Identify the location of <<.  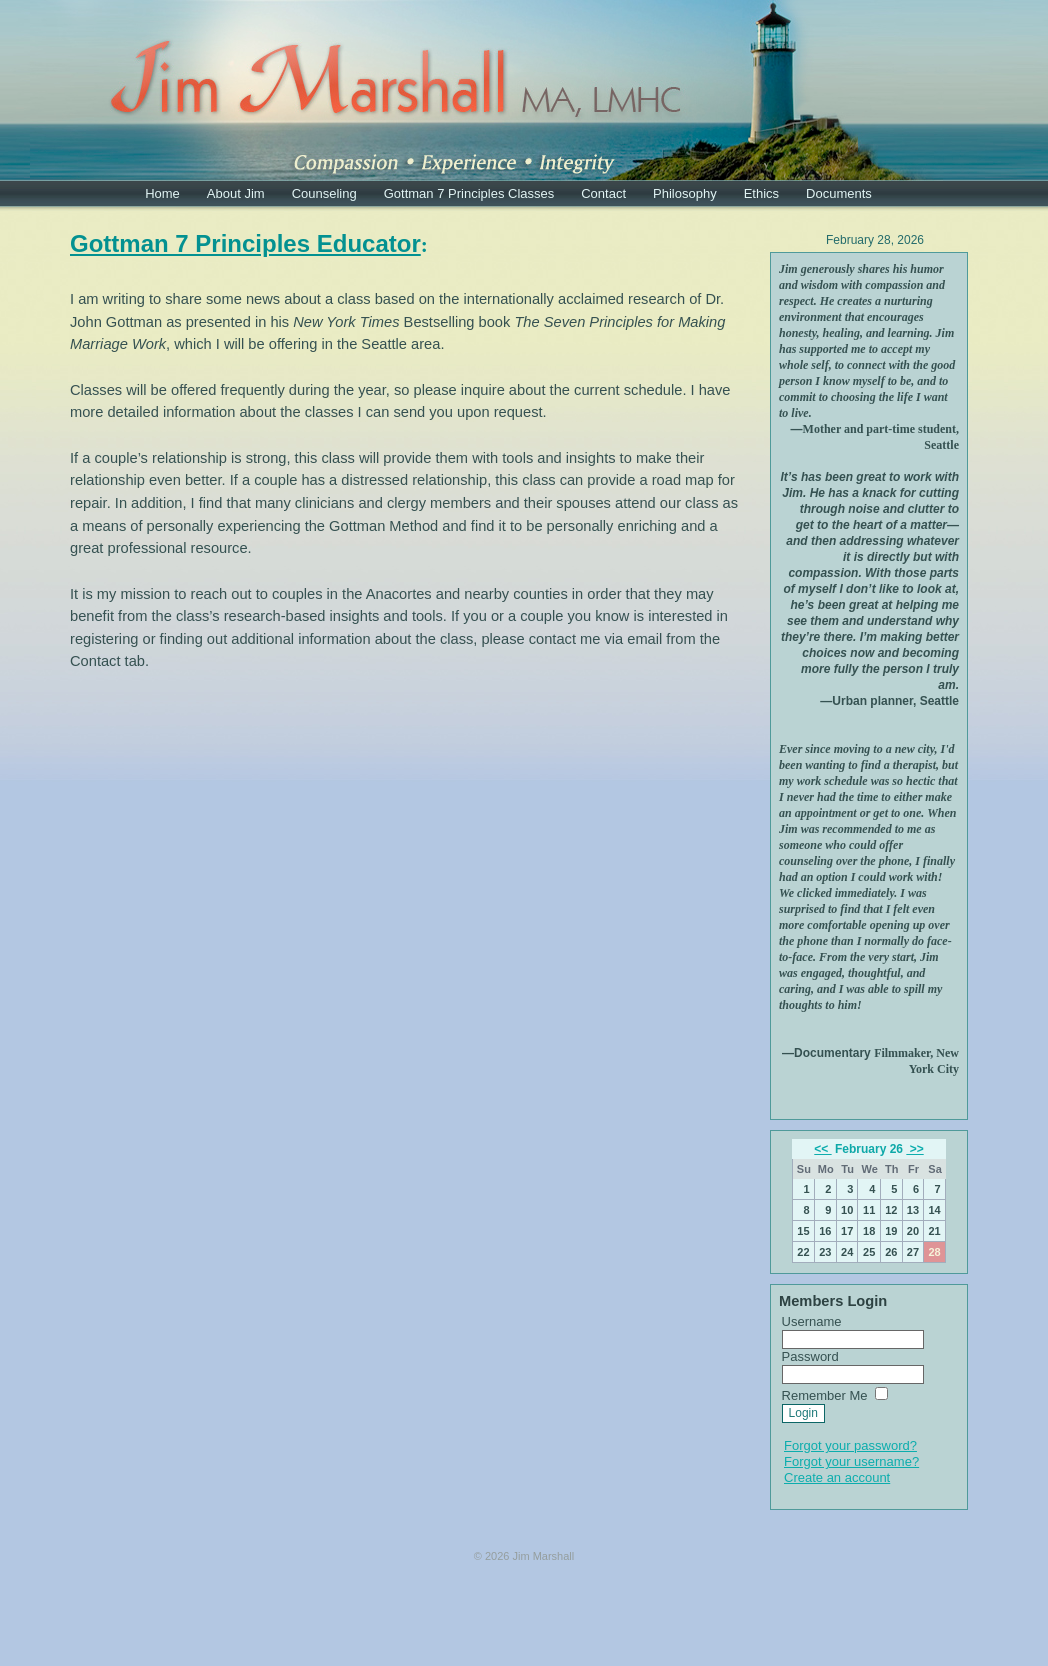
(822, 1149).